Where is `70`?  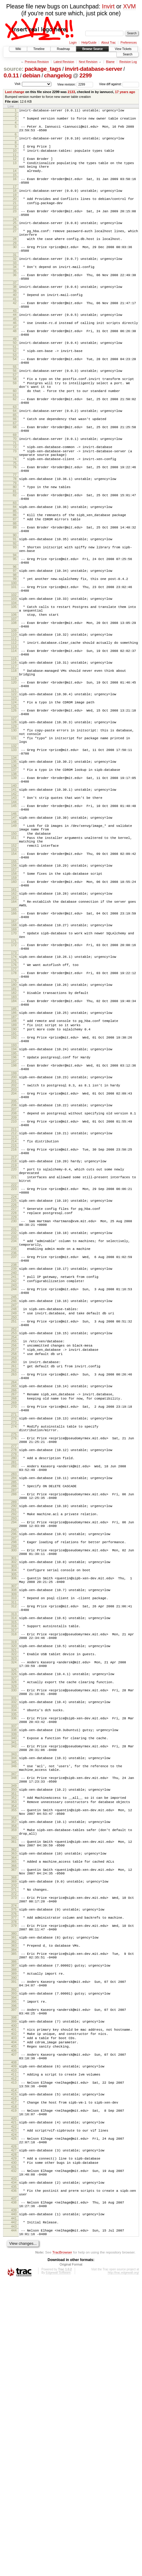
70 is located at coordinates (15, 485).